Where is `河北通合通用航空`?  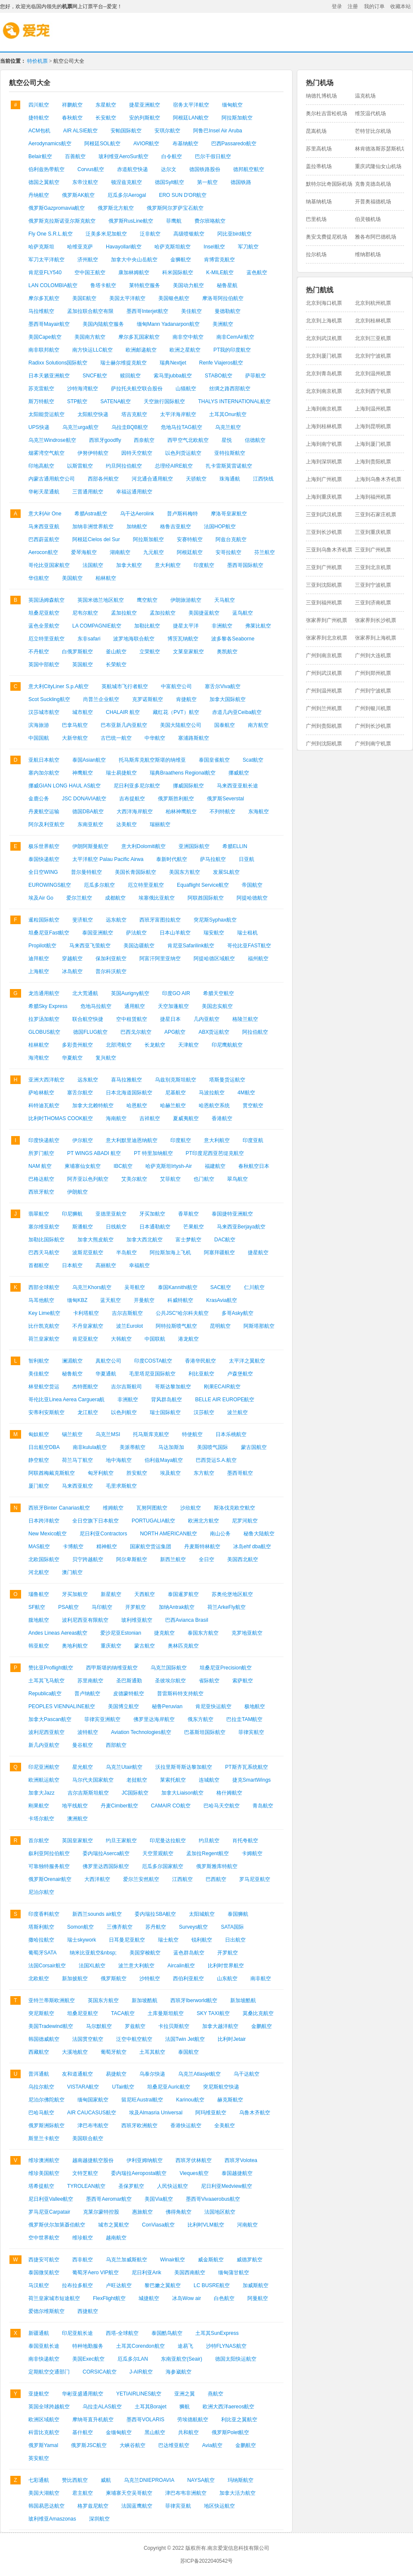 河北通合通用航空 is located at coordinates (152, 479).